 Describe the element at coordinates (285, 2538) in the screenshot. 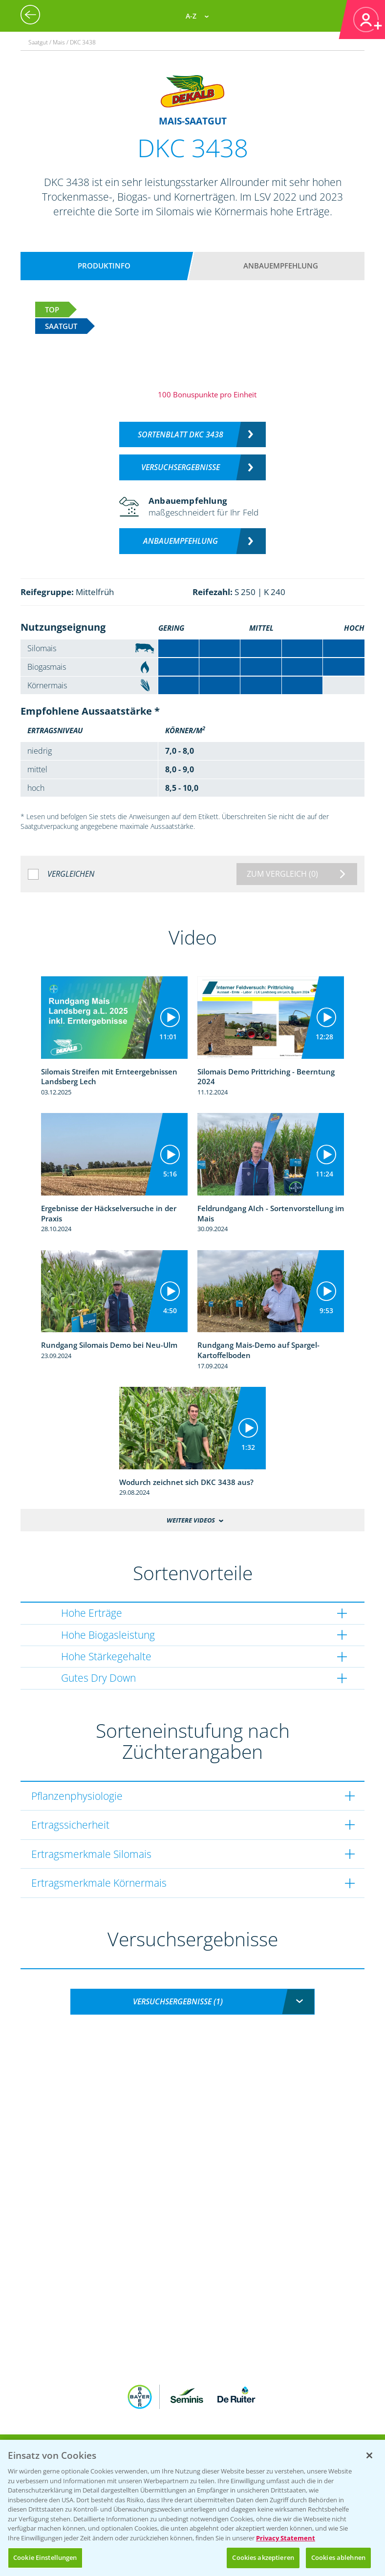

I see `Privacy Statement [Weitere Informationen zum Datenschutz, wird in neuer registerkarte geöffnet]` at that location.